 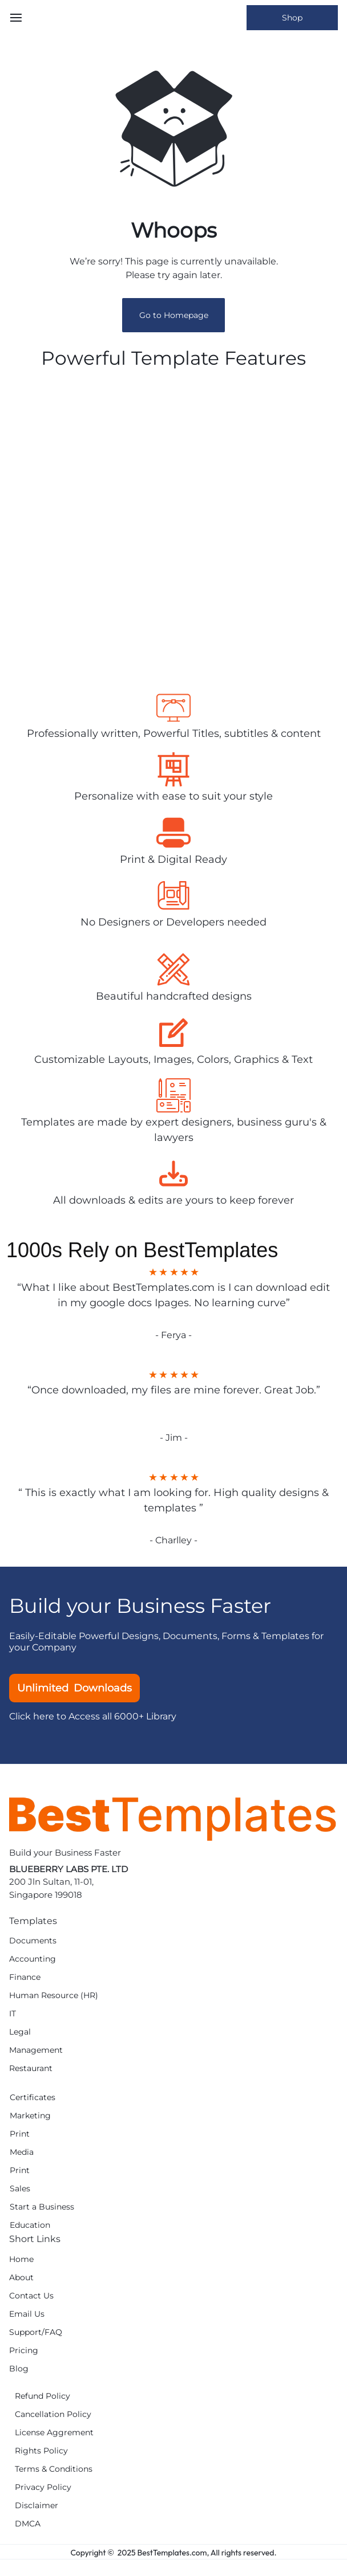 I want to click on Print, so click(x=20, y=2134).